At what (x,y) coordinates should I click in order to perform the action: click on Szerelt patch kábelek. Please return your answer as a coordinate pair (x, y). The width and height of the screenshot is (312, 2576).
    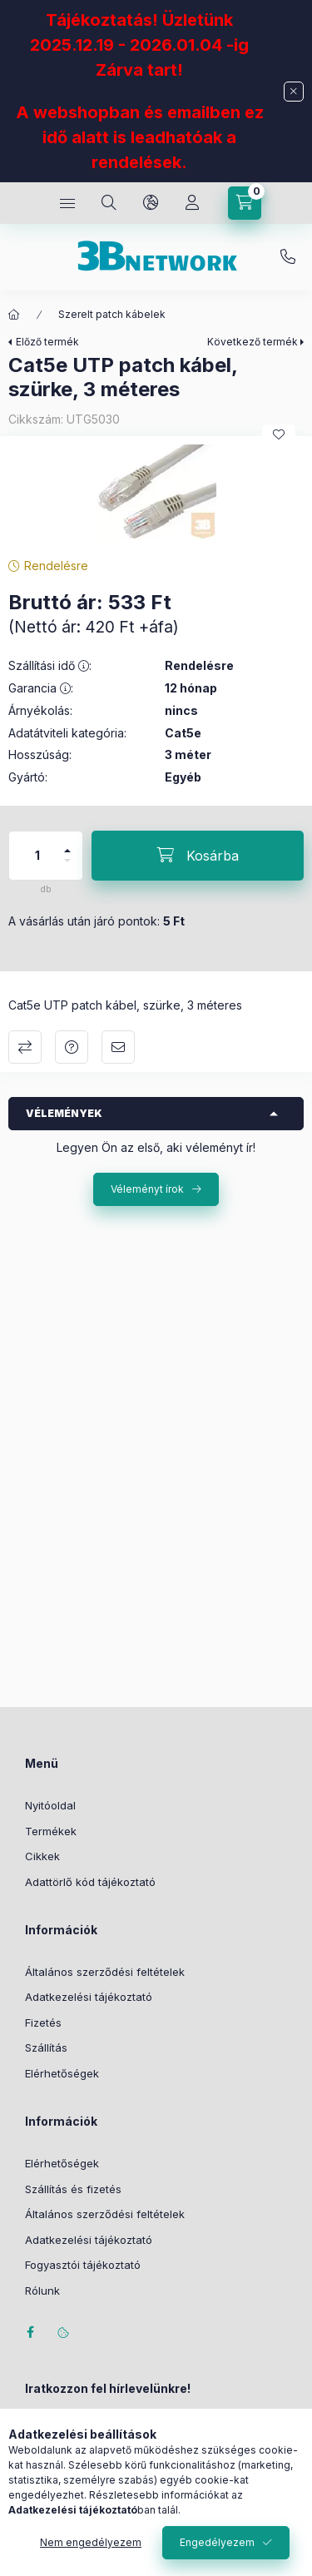
    Looking at the image, I should click on (112, 314).